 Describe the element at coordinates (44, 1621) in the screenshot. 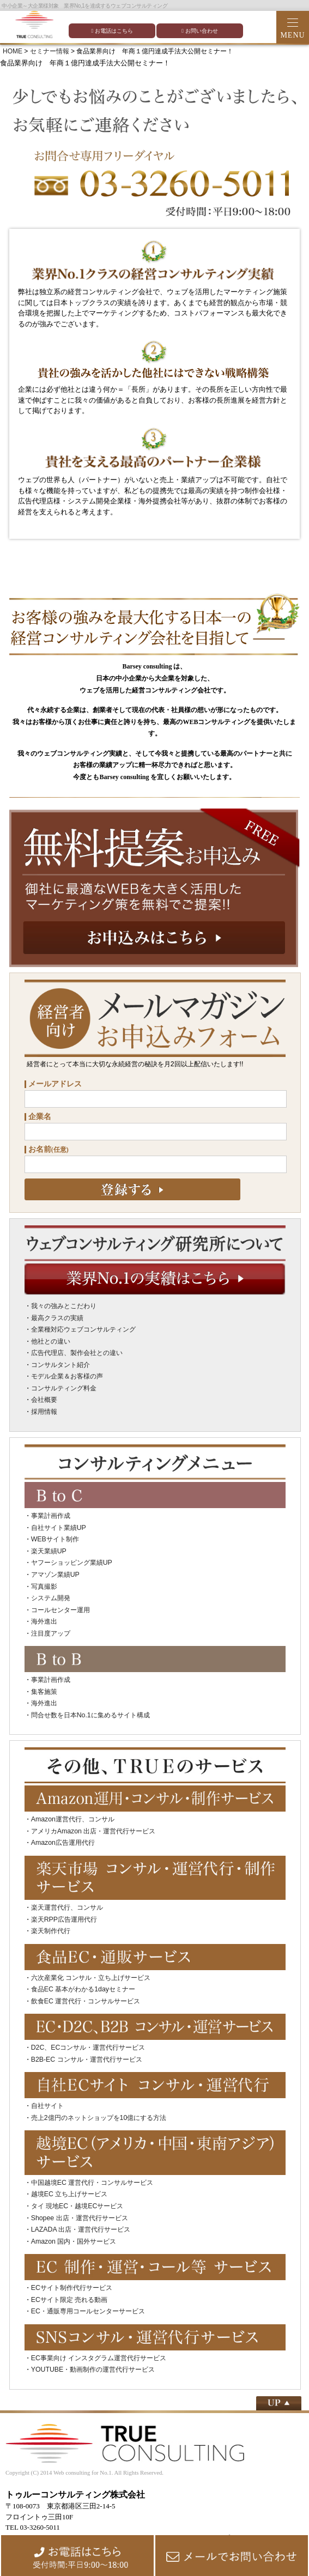

I see `海外進出` at that location.